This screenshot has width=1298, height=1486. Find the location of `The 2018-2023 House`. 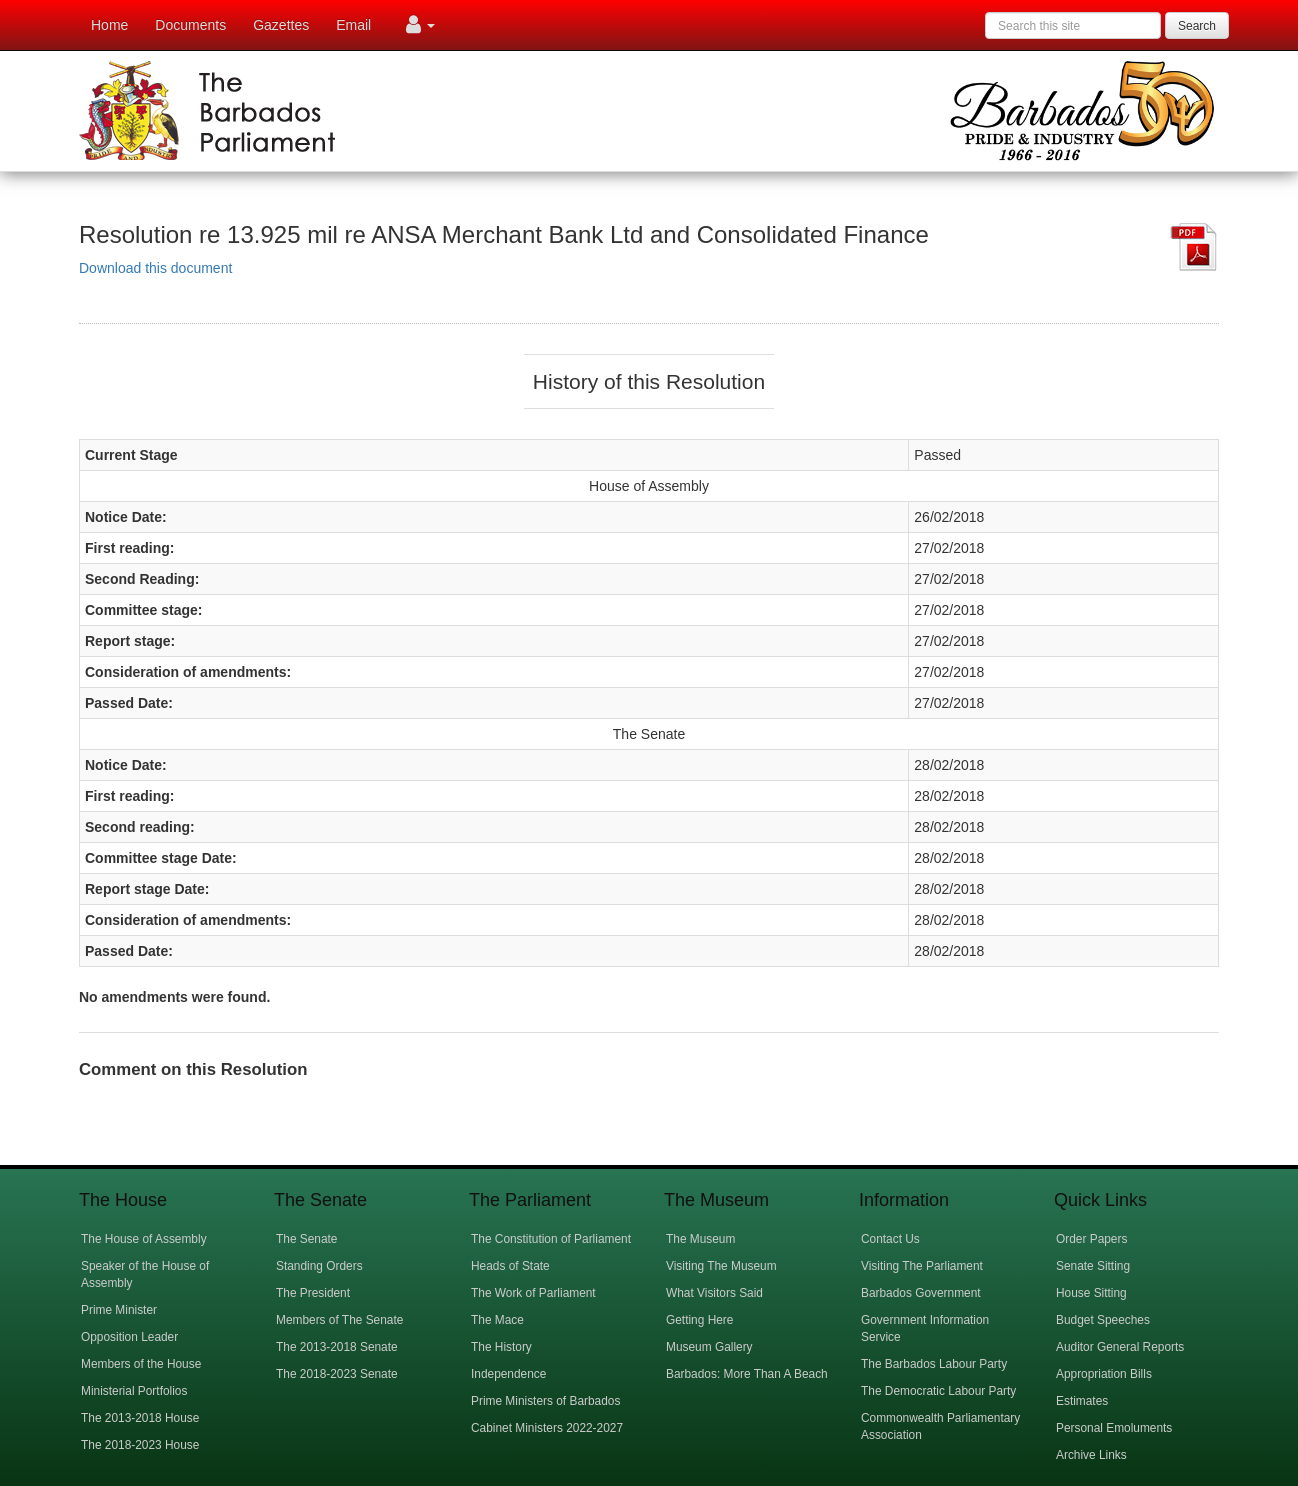

The 2018-2023 House is located at coordinates (140, 1445).